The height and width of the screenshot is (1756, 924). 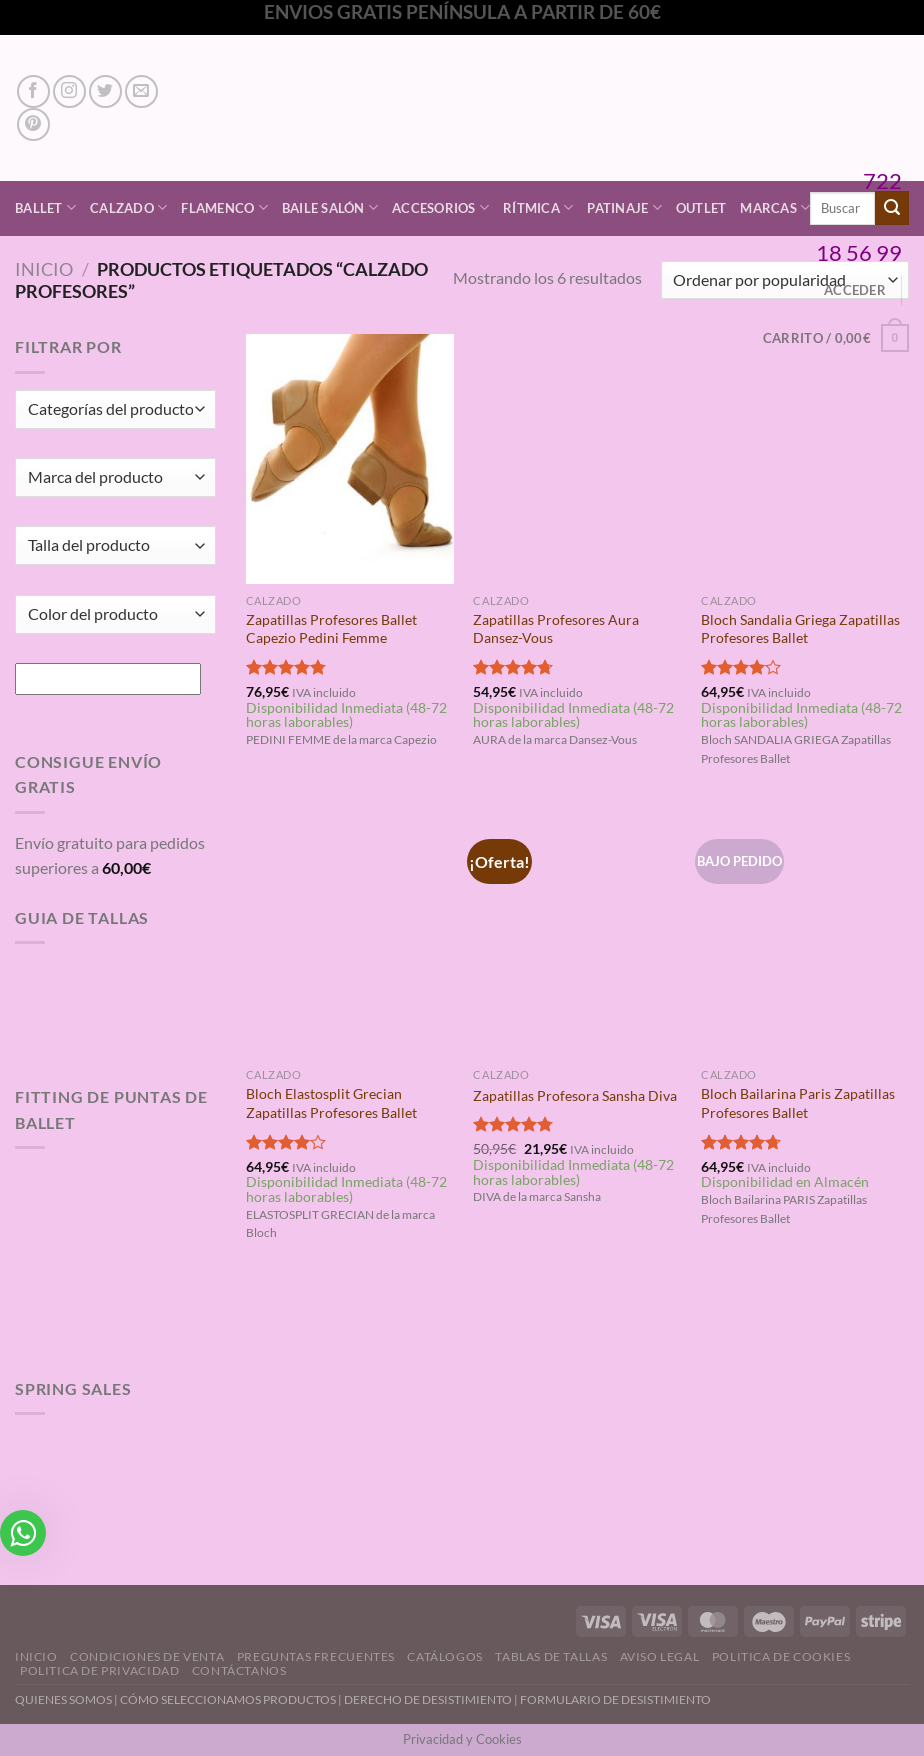 I want to click on FORMULARIO DE DESISTIMIENTO, so click(x=615, y=1699).